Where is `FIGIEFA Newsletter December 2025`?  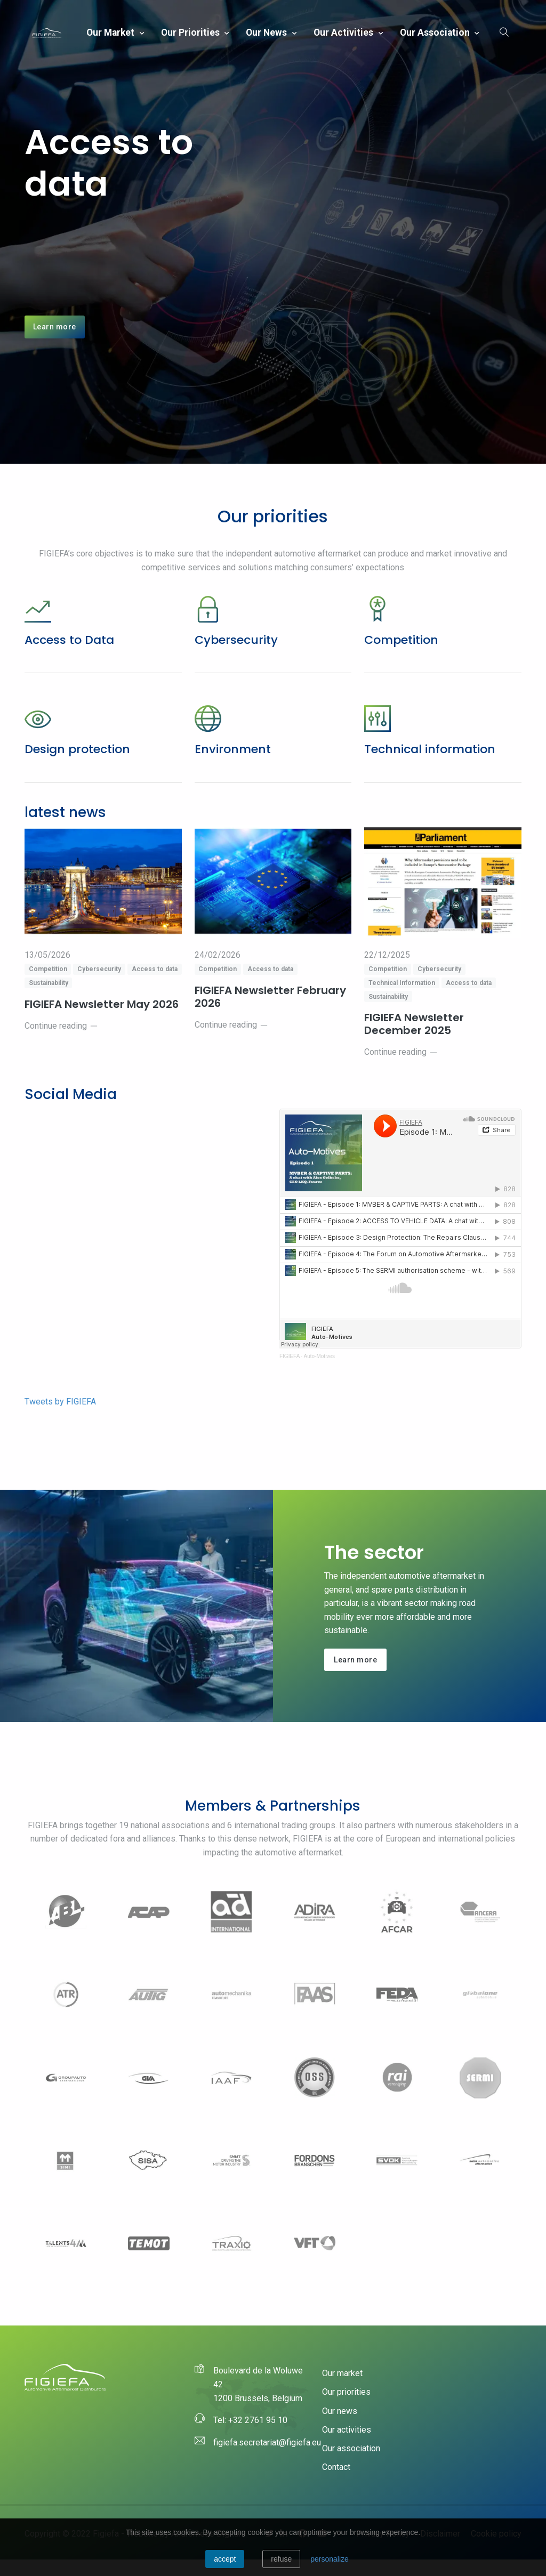
FIGIEFA Newsletter December 2025 is located at coordinates (414, 1041).